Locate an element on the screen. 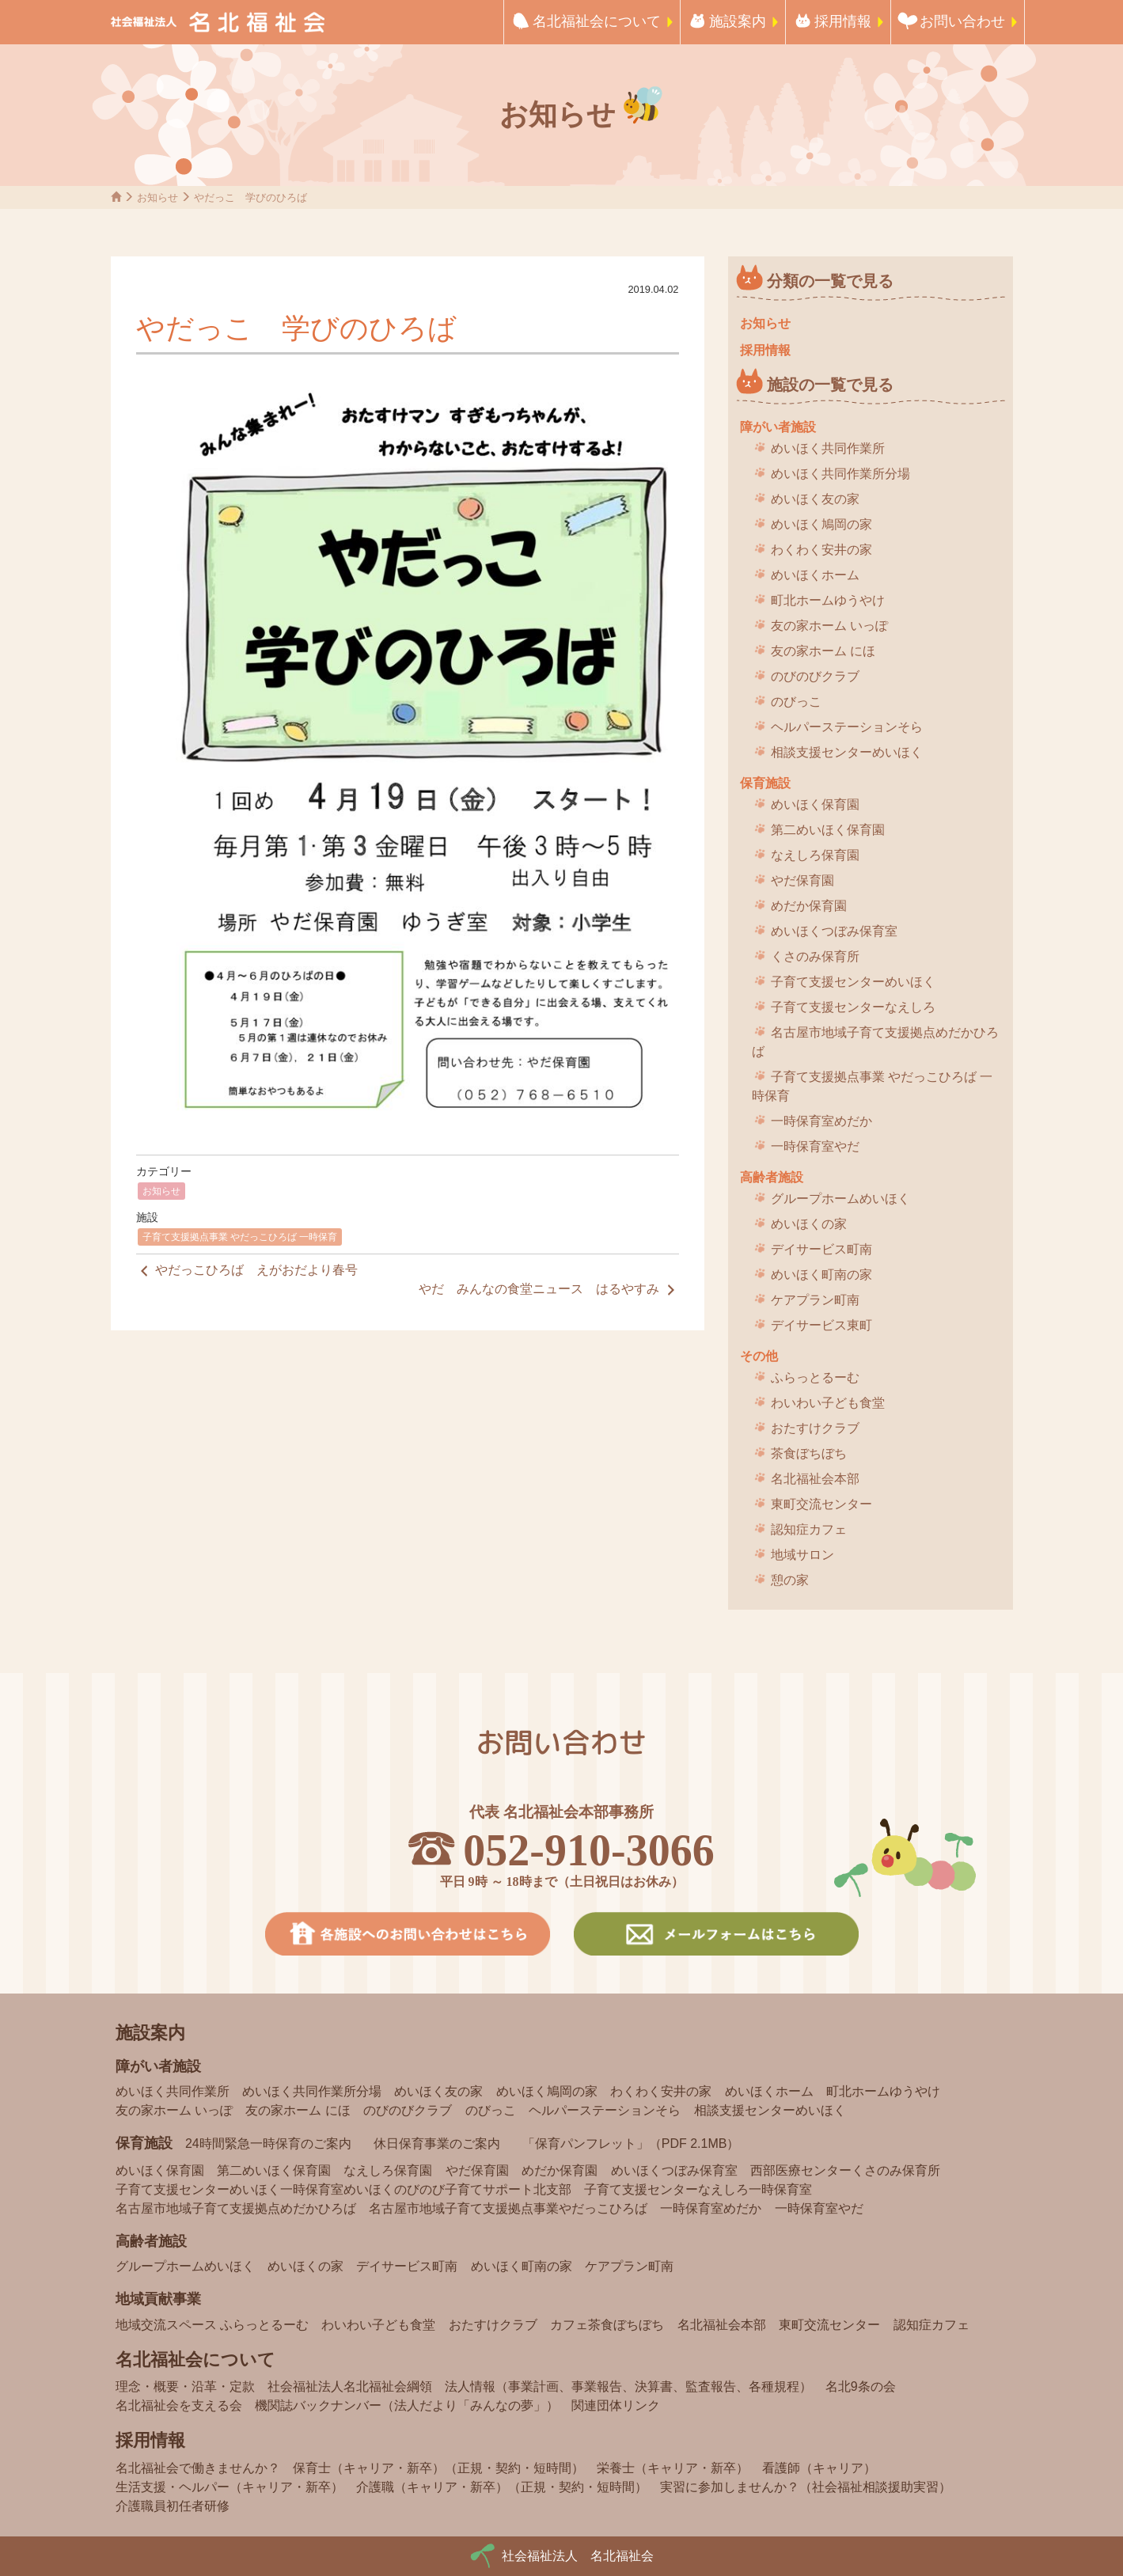  ケアプラン町南 is located at coordinates (815, 1300).